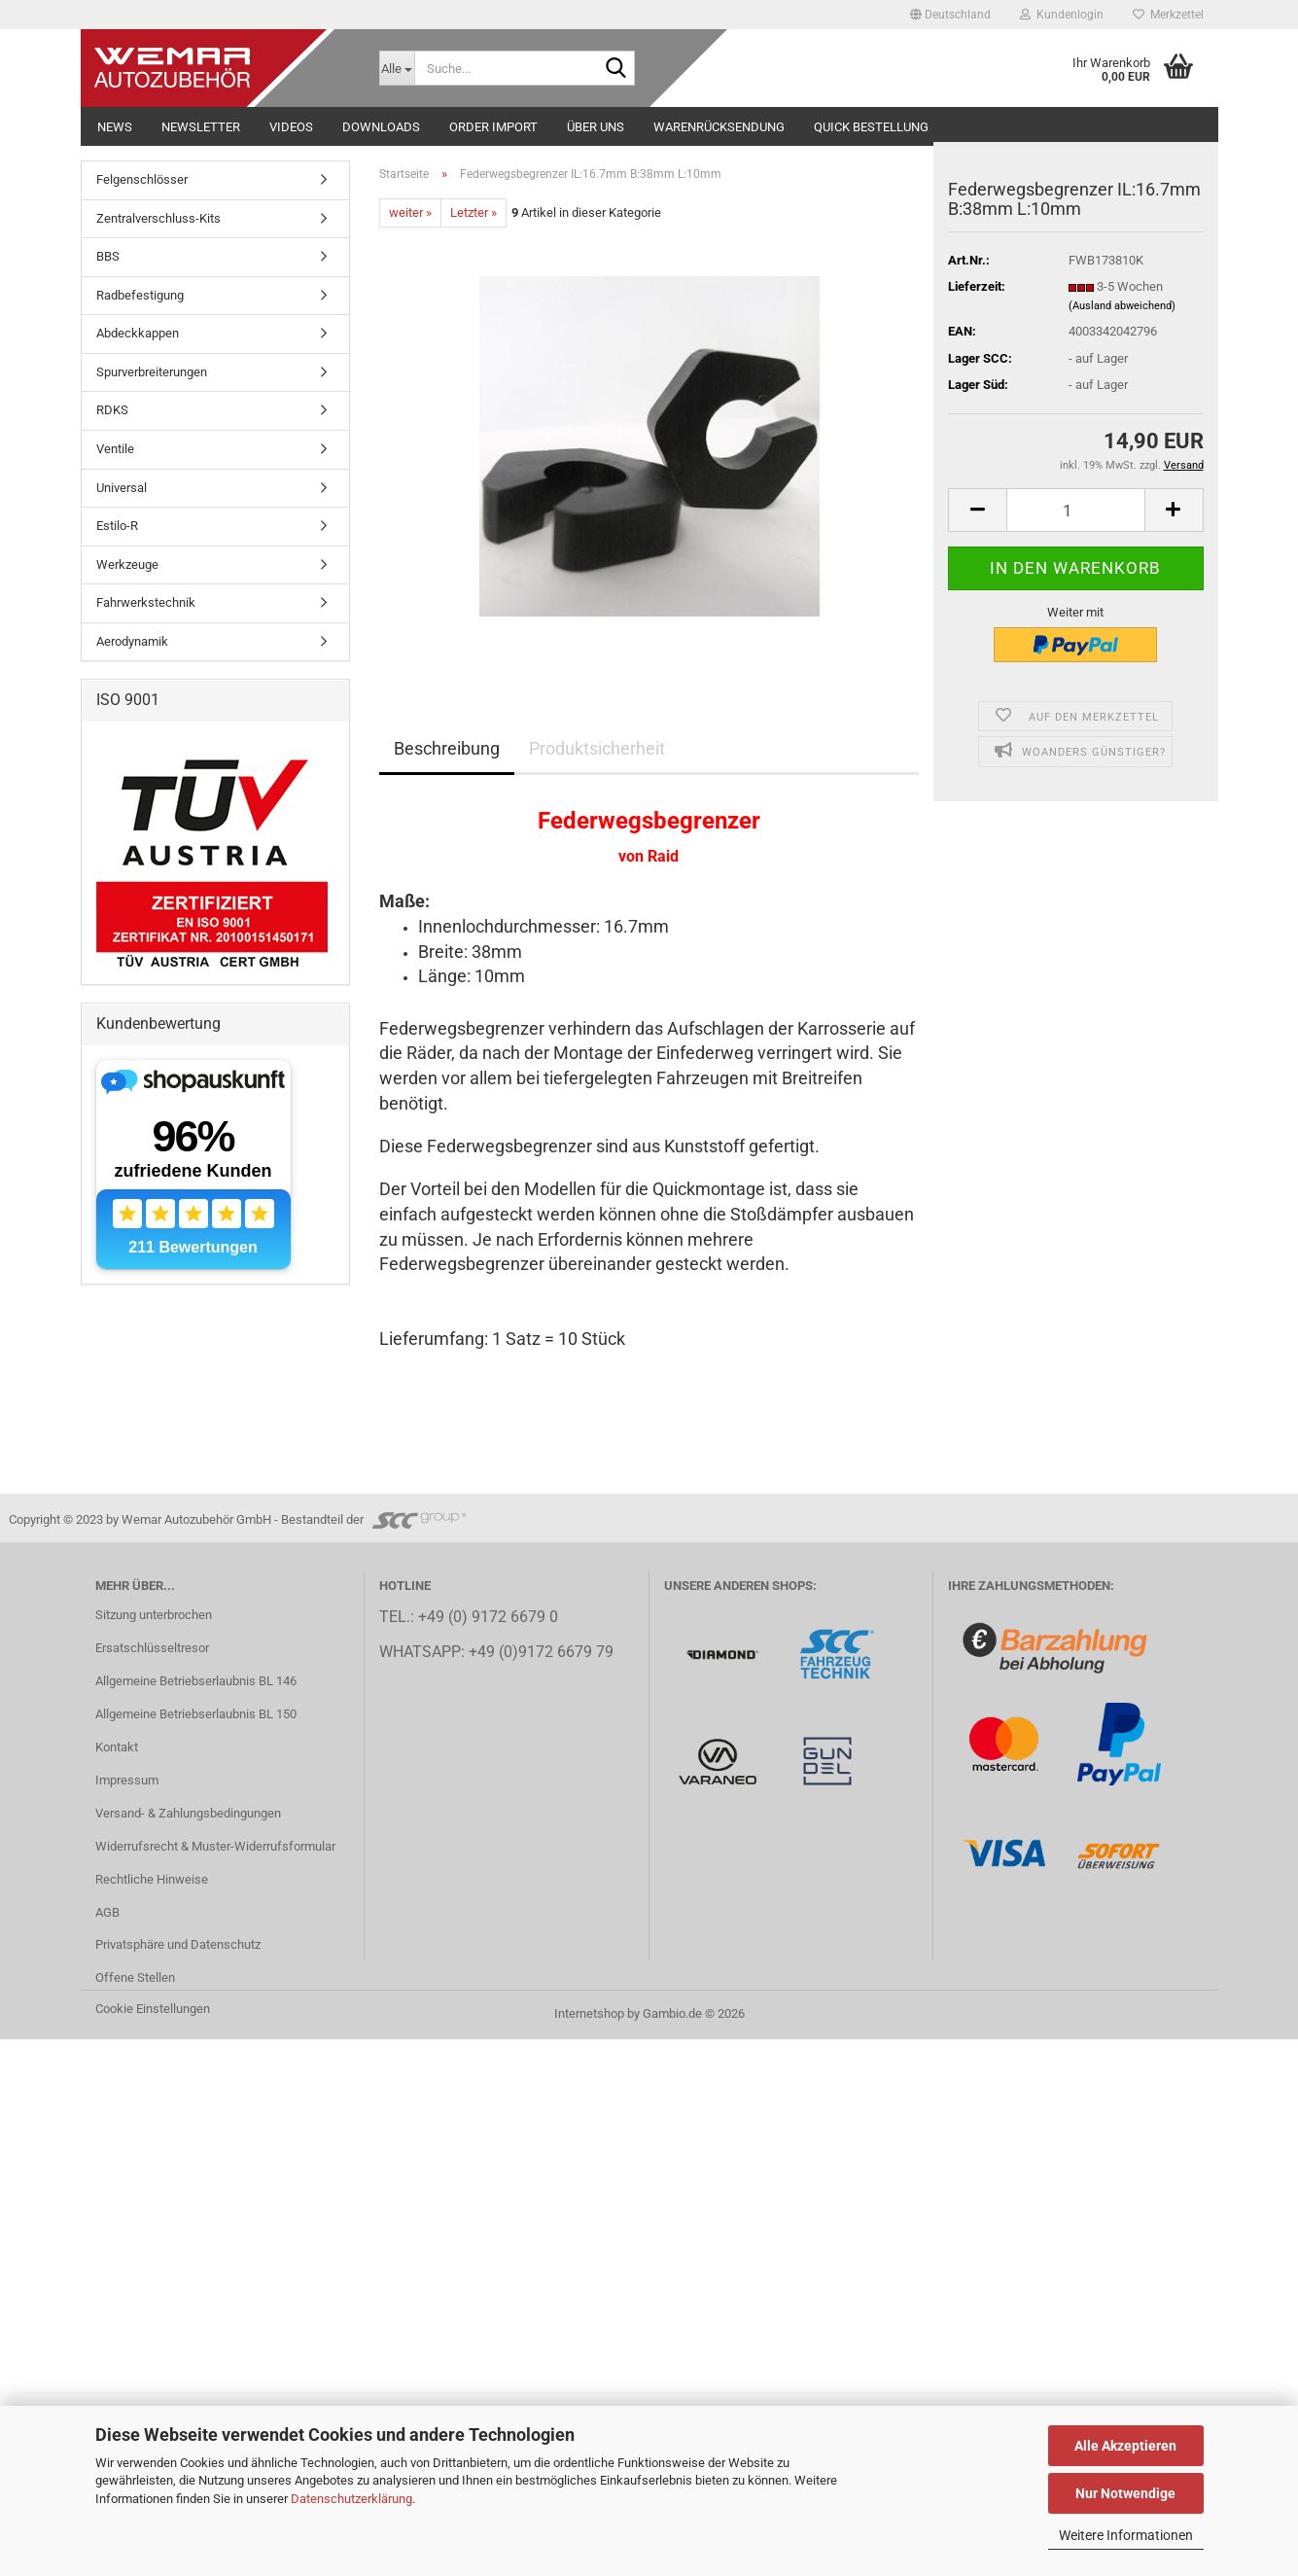 Image resolution: width=1298 pixels, height=2576 pixels. I want to click on Privatsphäre und Datenschutz, so click(178, 1944).